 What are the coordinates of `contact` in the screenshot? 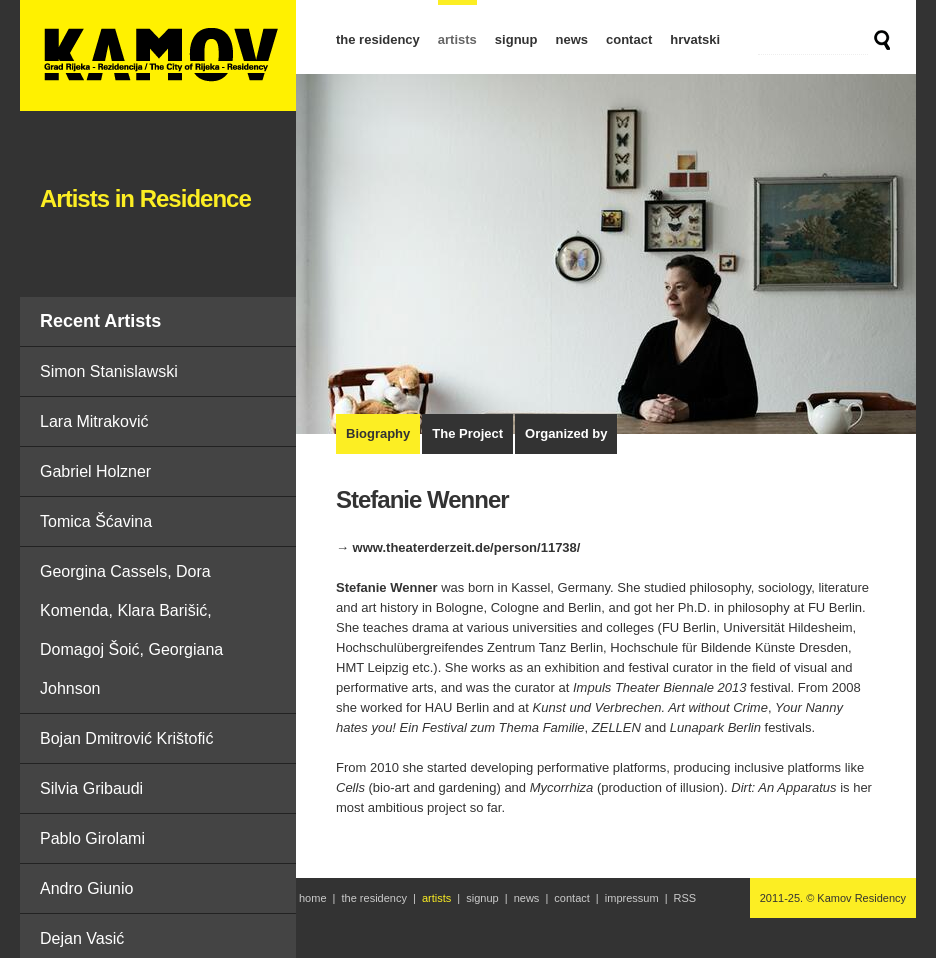 It's located at (629, 39).